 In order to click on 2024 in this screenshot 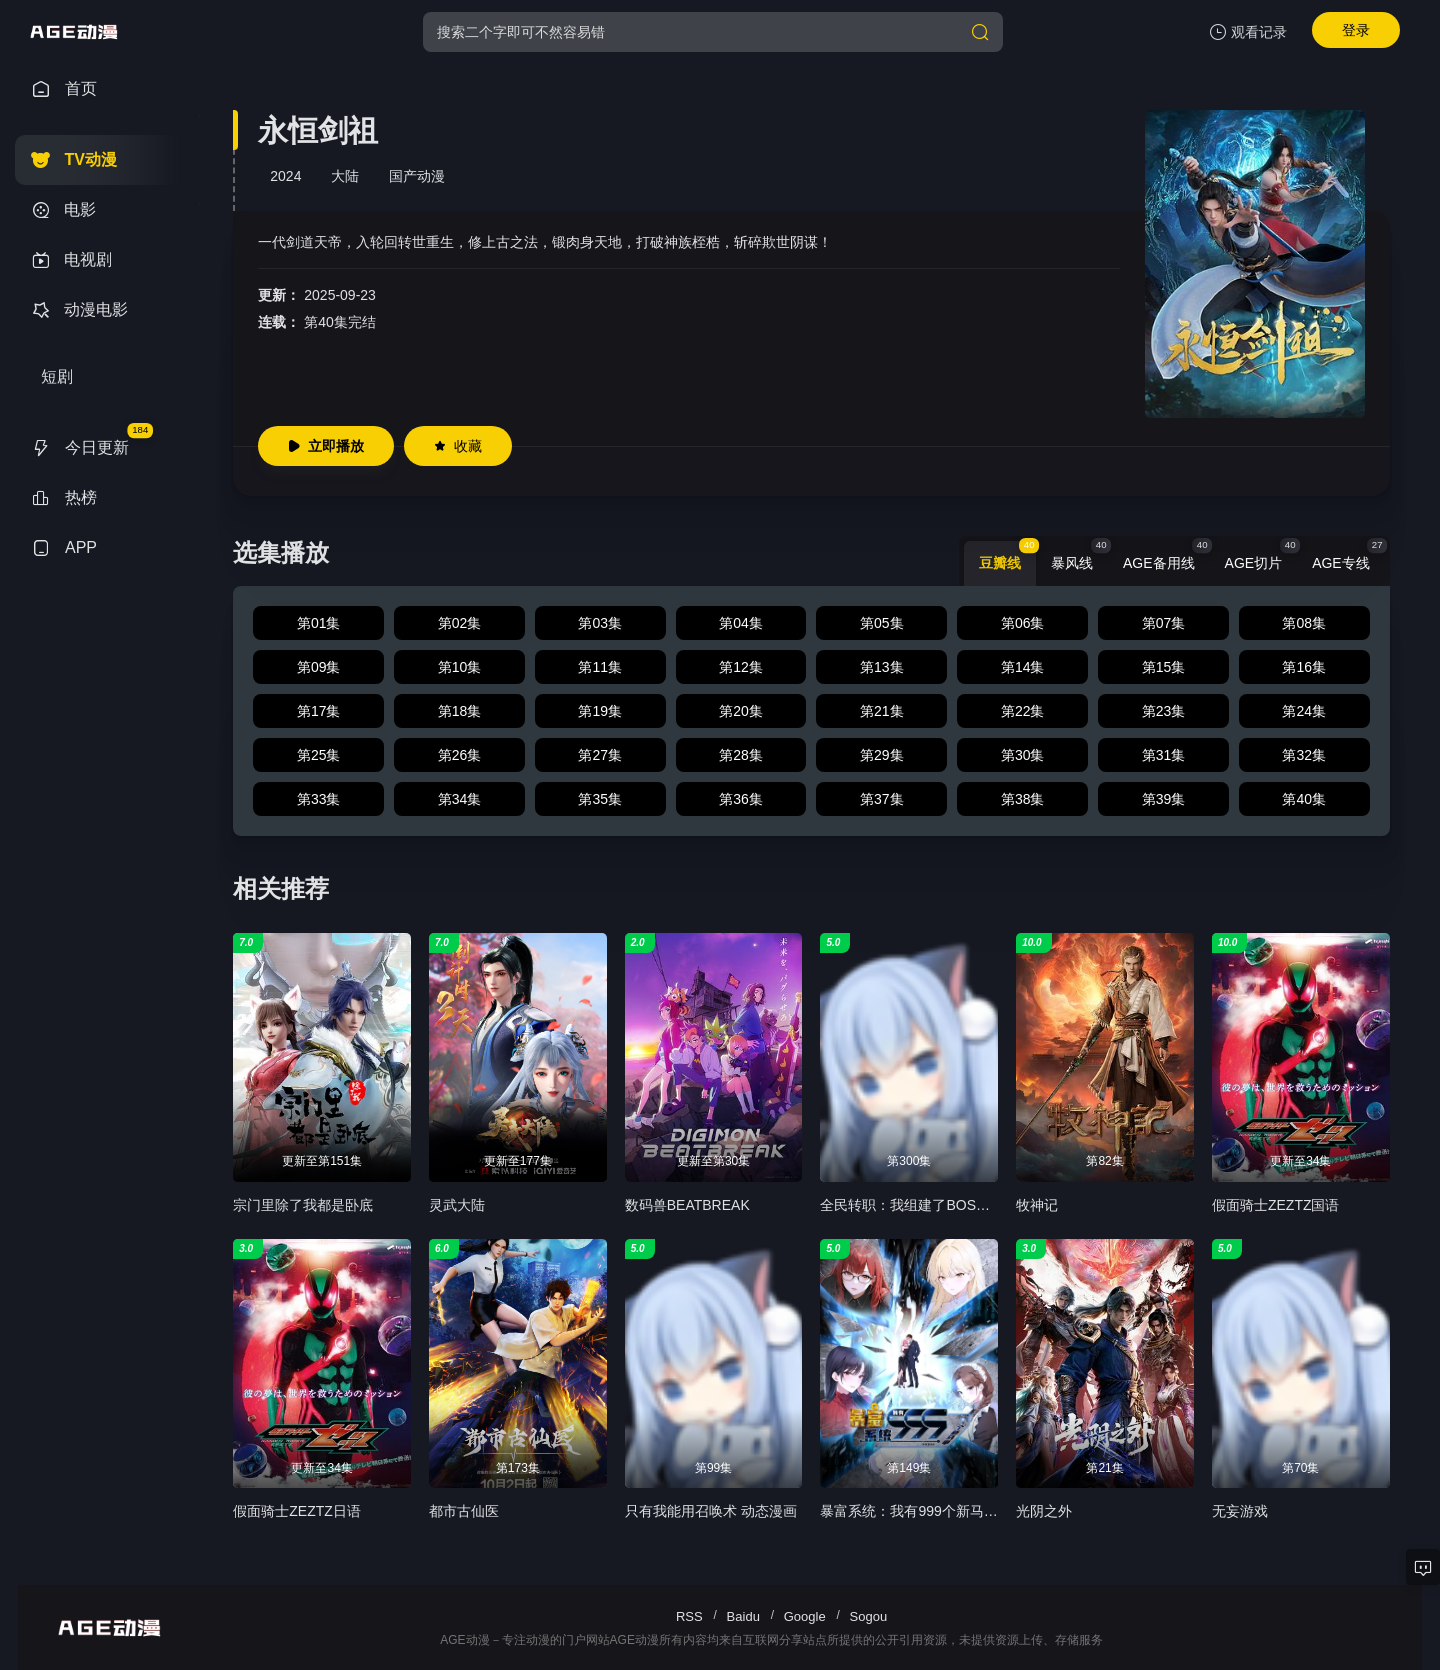, I will do `click(285, 176)`.